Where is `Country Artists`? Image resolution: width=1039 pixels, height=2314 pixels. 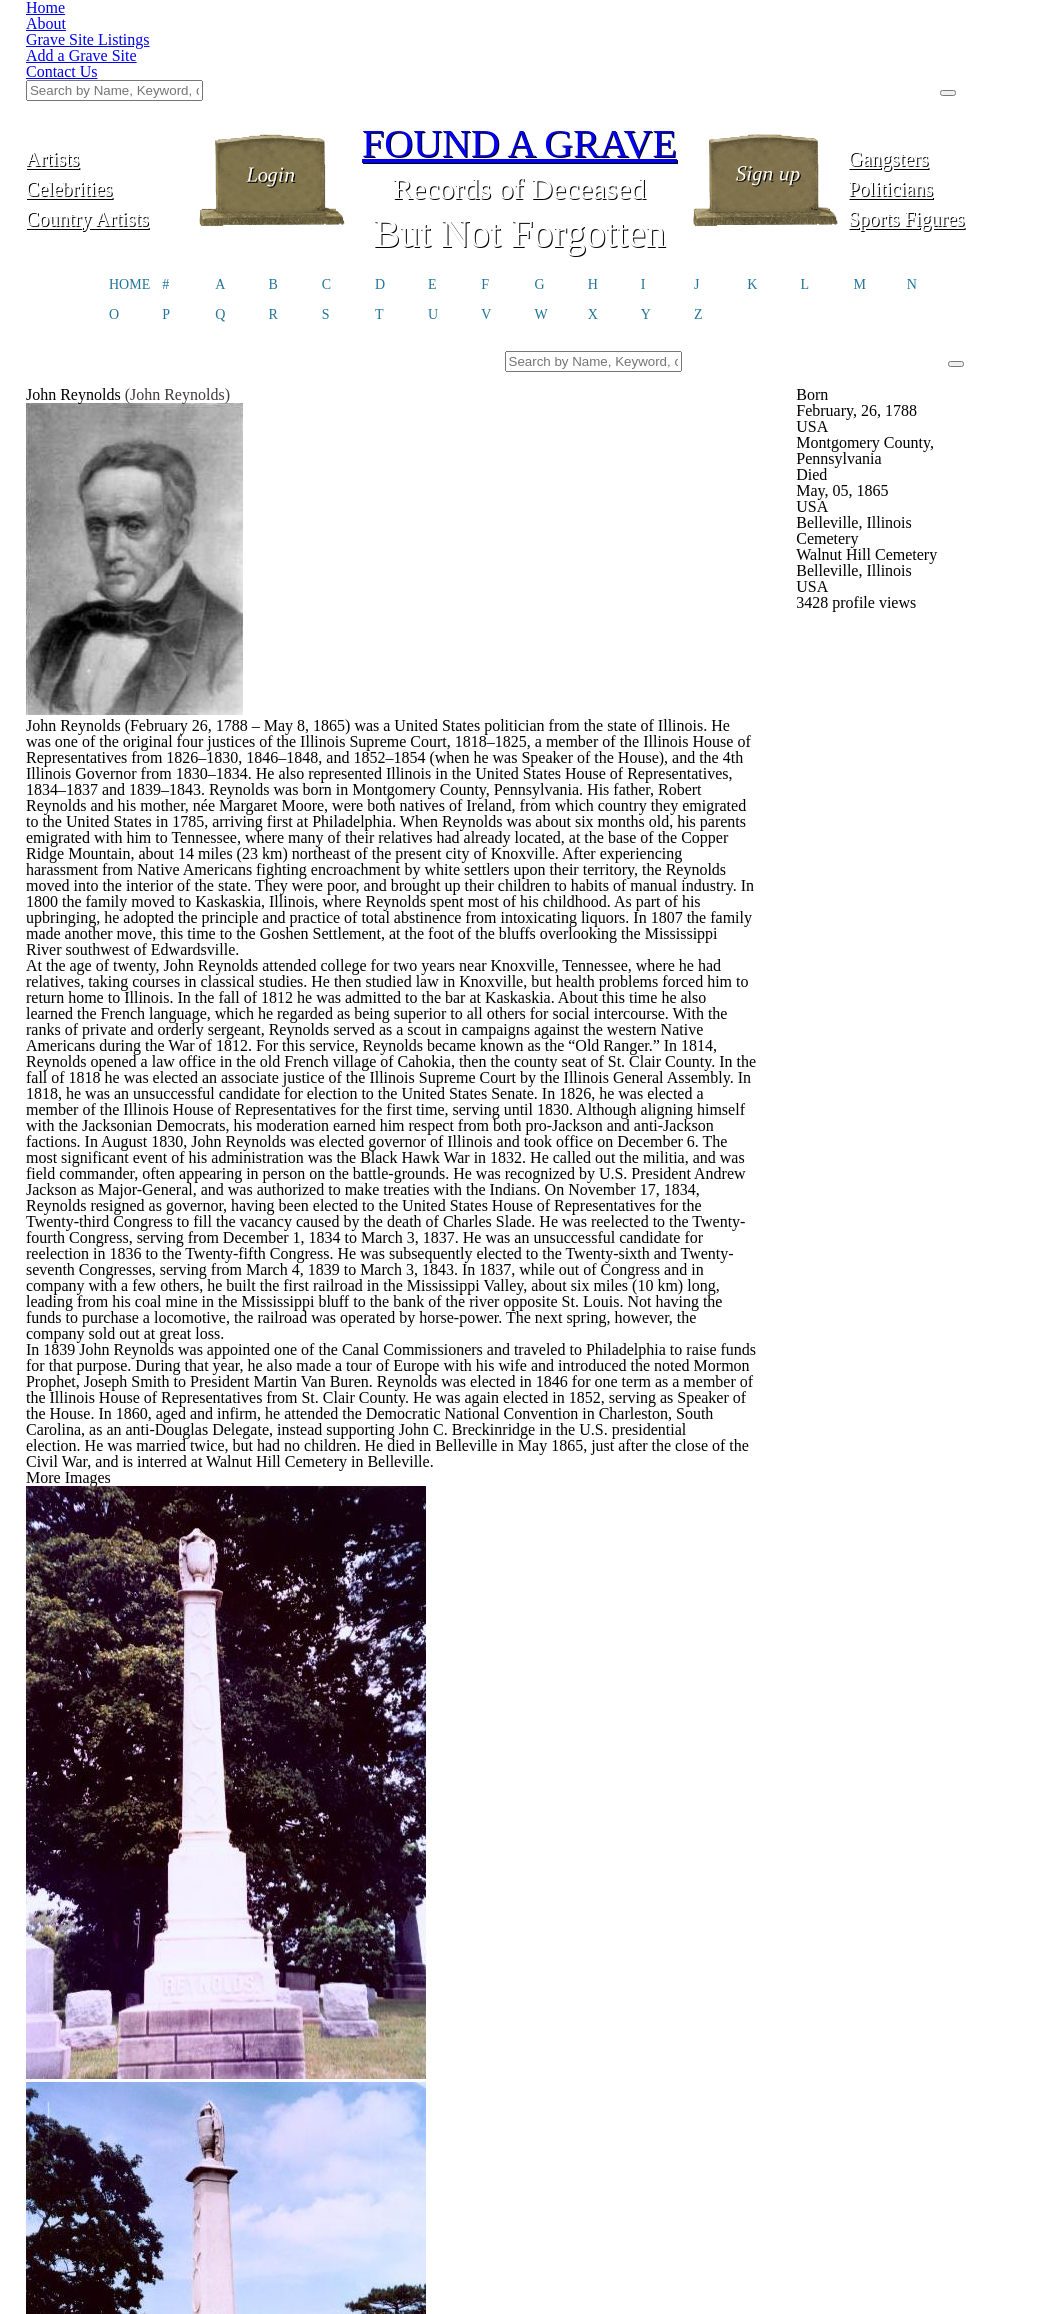 Country Artists is located at coordinates (108, 117).